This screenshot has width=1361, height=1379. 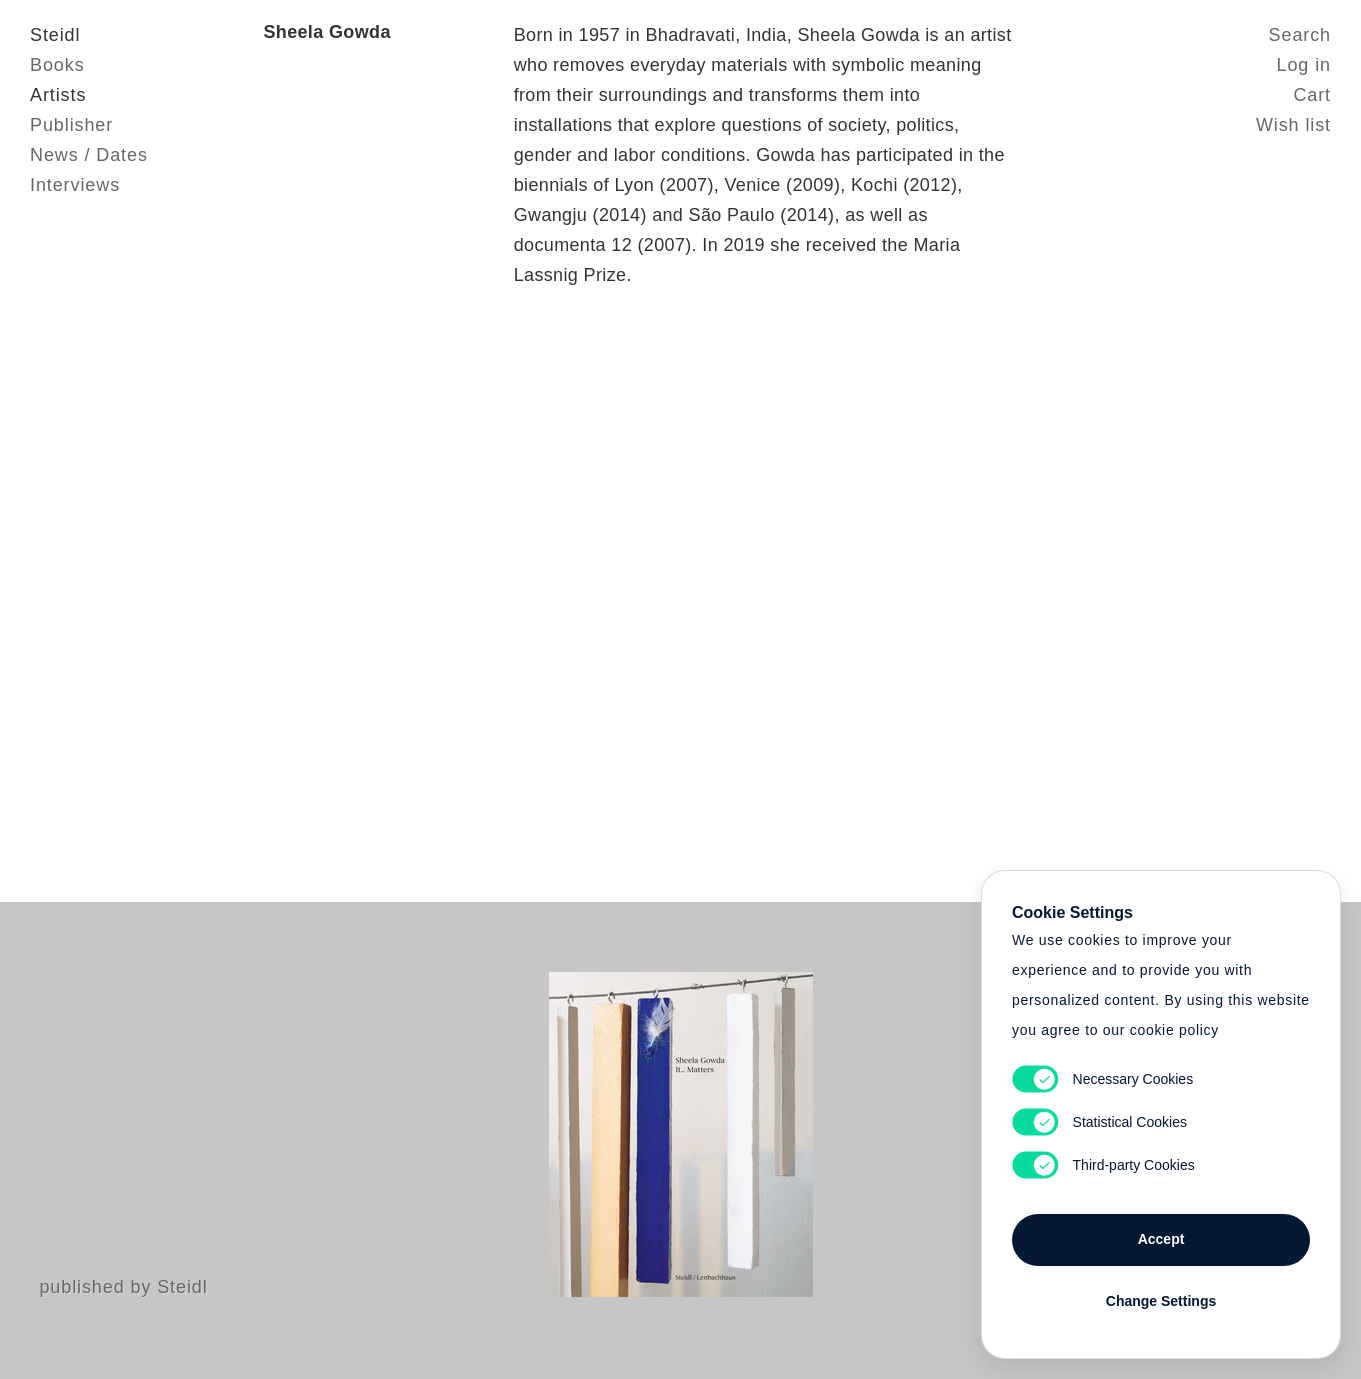 What do you see at coordinates (58, 95) in the screenshot?
I see `Artists` at bounding box center [58, 95].